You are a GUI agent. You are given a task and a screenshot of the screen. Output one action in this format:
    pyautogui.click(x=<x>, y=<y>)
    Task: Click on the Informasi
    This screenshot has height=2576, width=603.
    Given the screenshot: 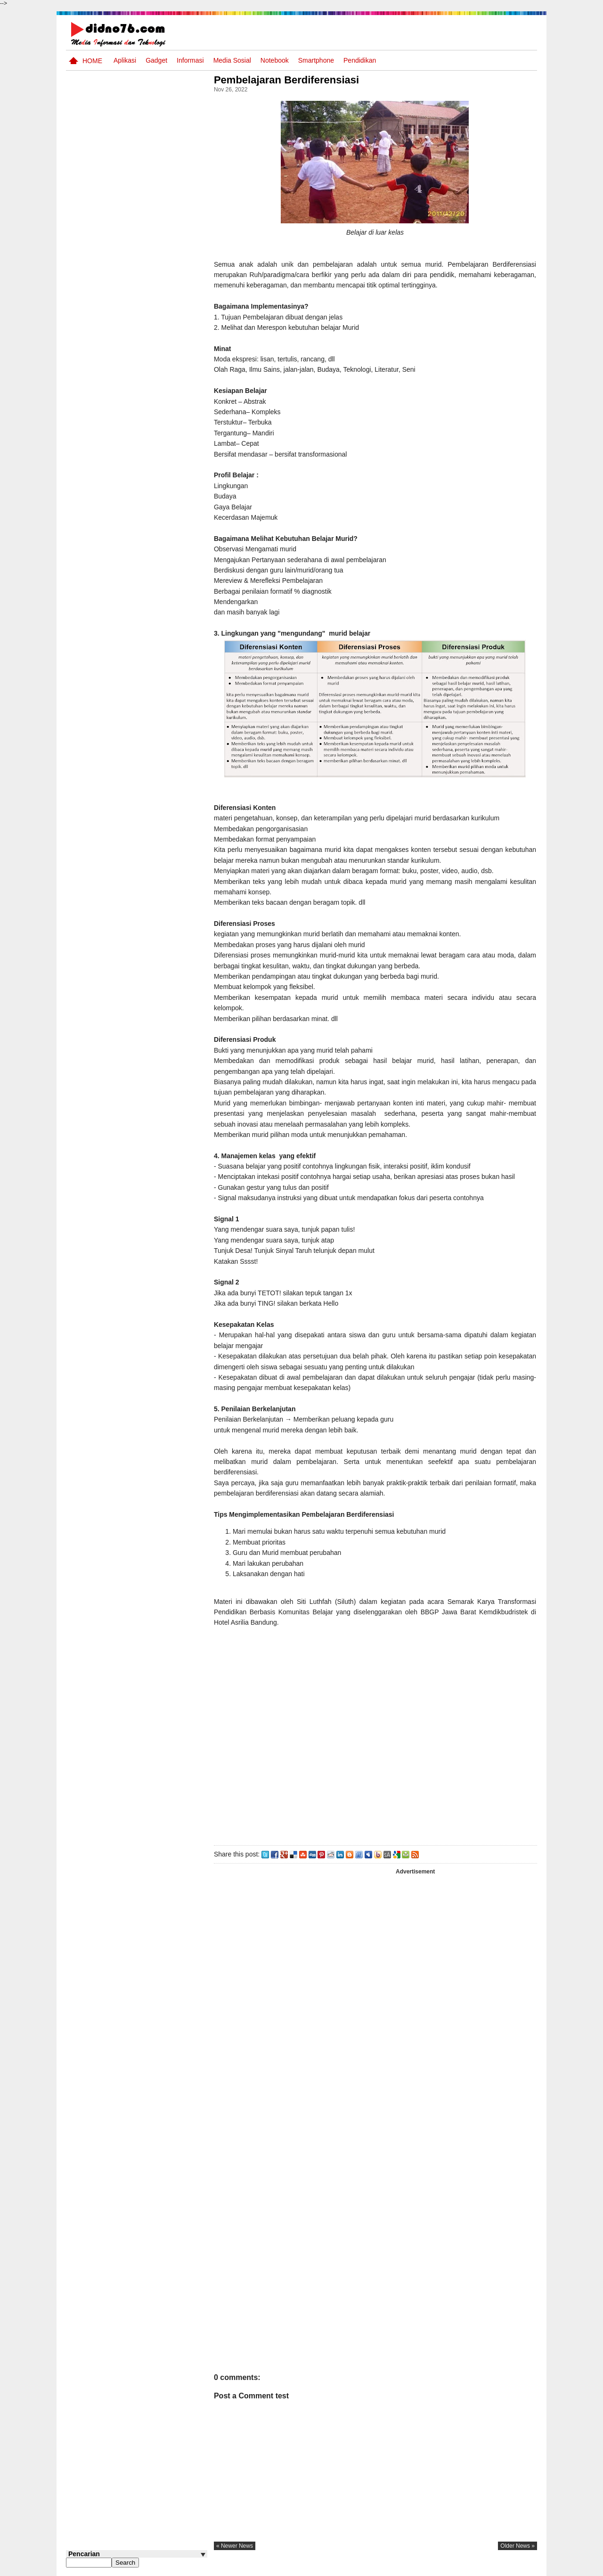 What is the action you would take?
    pyautogui.click(x=190, y=60)
    